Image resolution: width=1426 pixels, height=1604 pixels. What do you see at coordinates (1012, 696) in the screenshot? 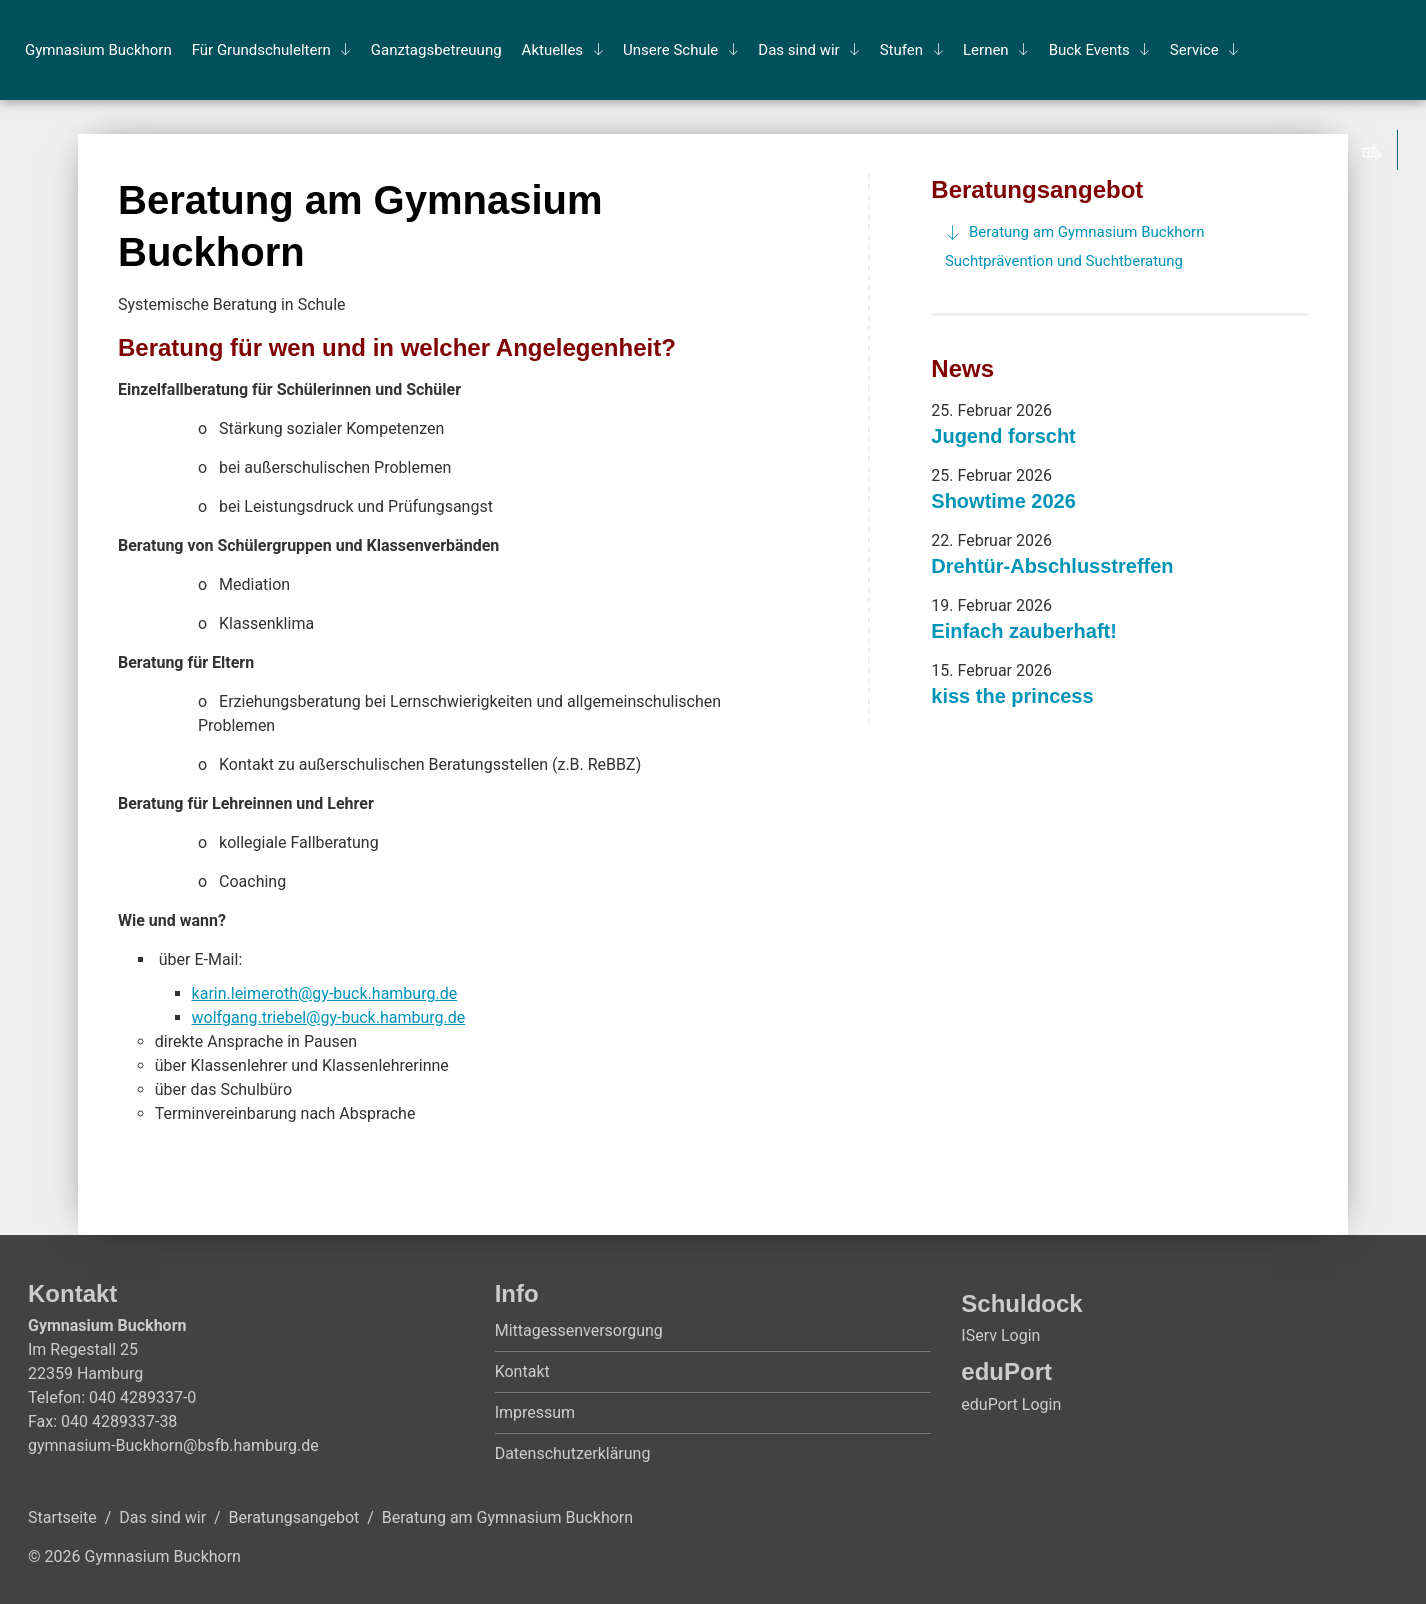
I see `kiss the princess` at bounding box center [1012, 696].